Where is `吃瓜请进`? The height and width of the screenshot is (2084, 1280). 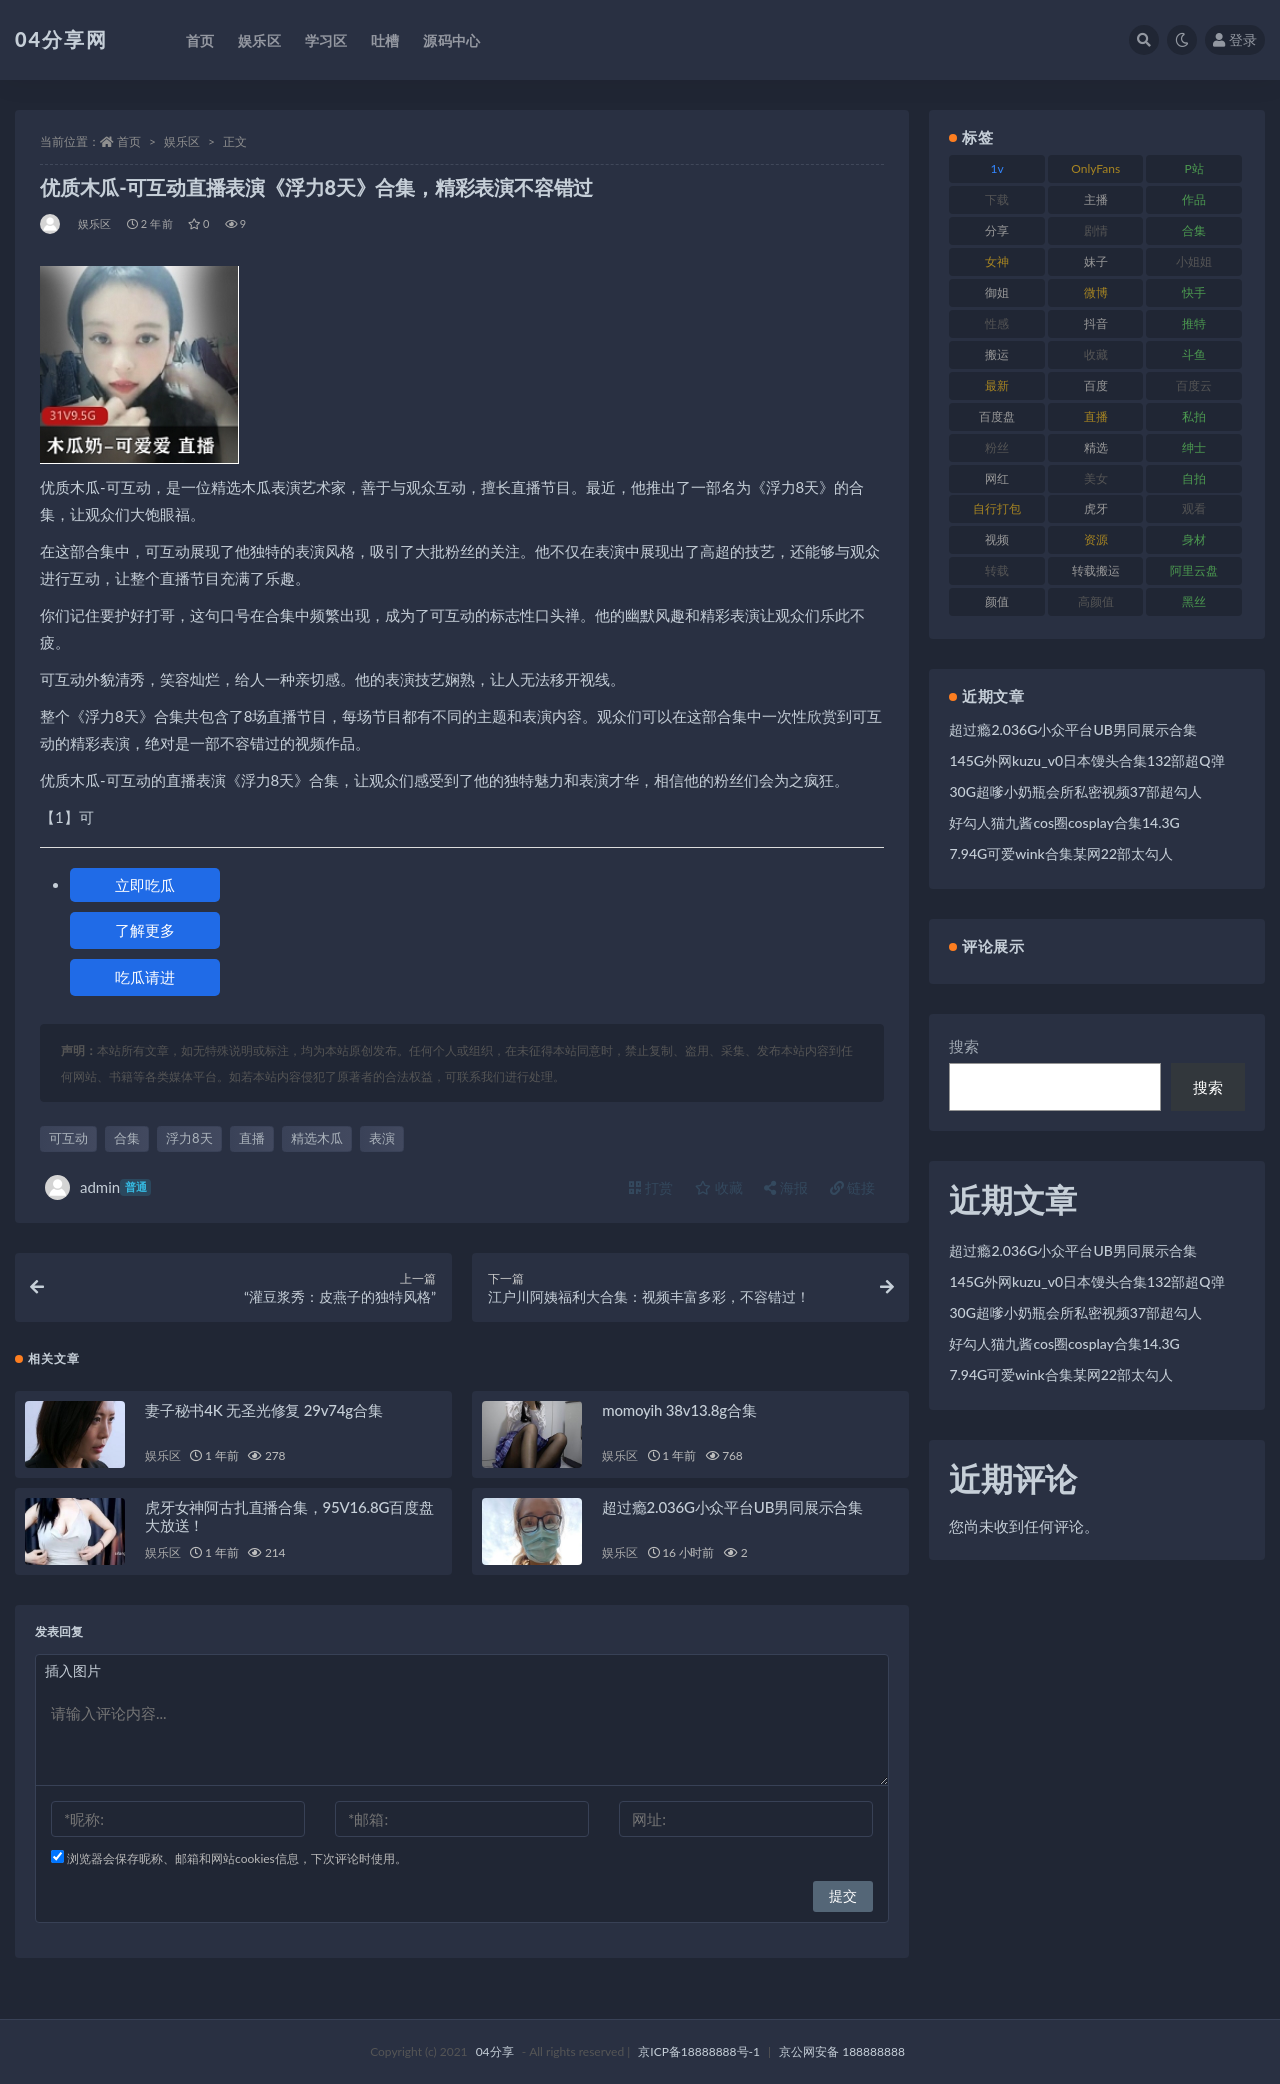
吃瓜请进 is located at coordinates (145, 977).